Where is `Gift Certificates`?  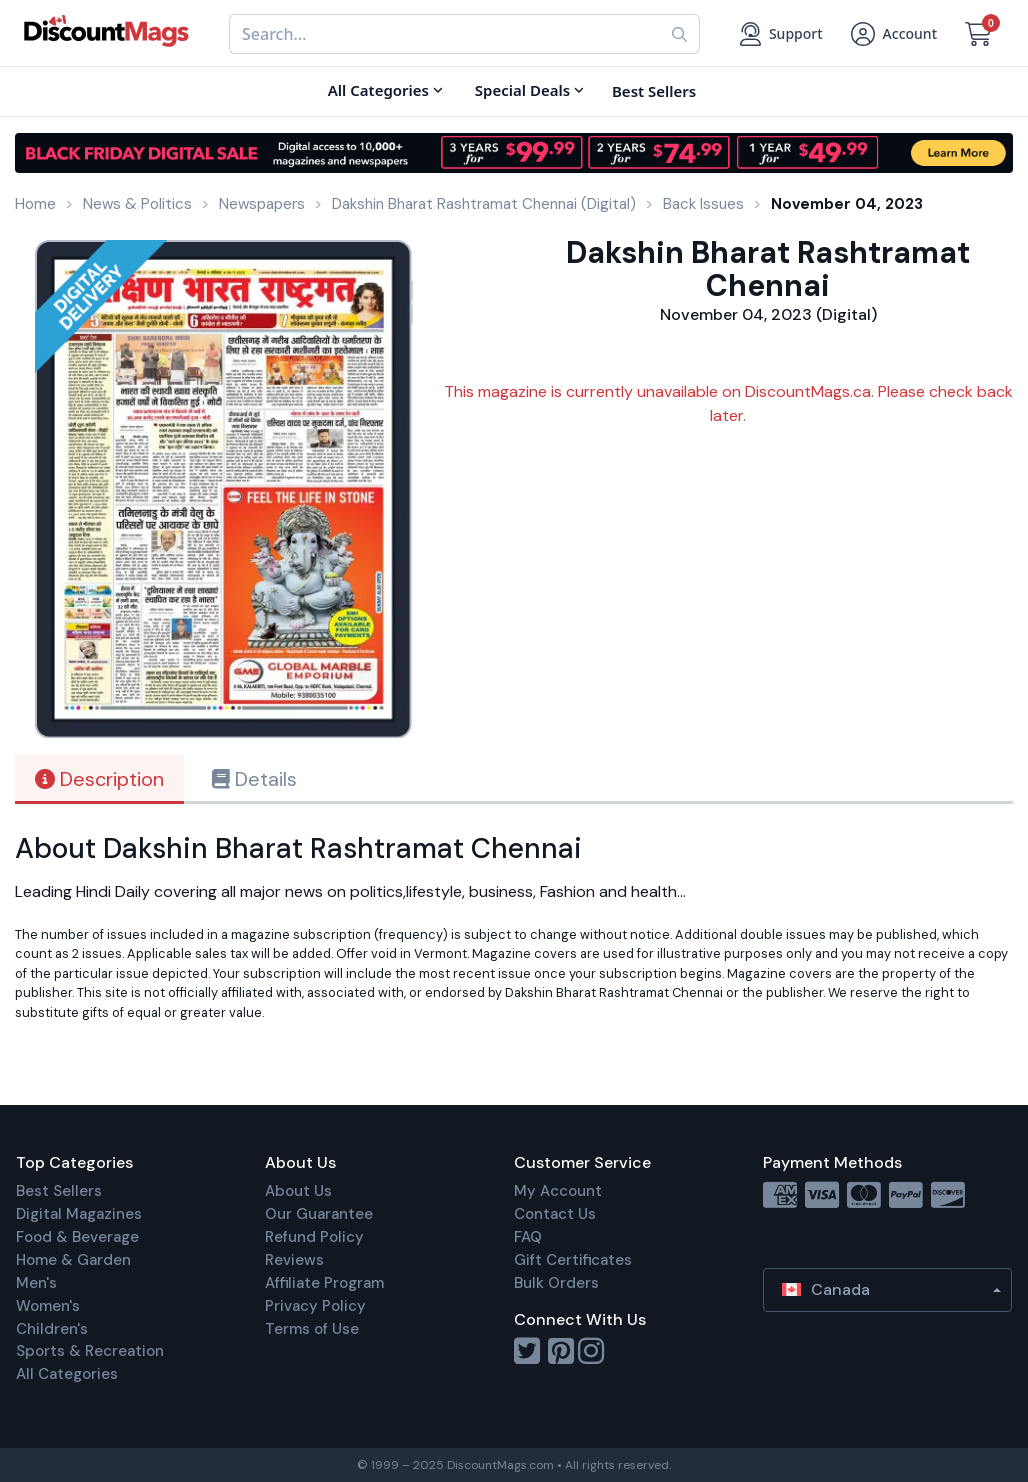
Gift Certificates is located at coordinates (573, 1260).